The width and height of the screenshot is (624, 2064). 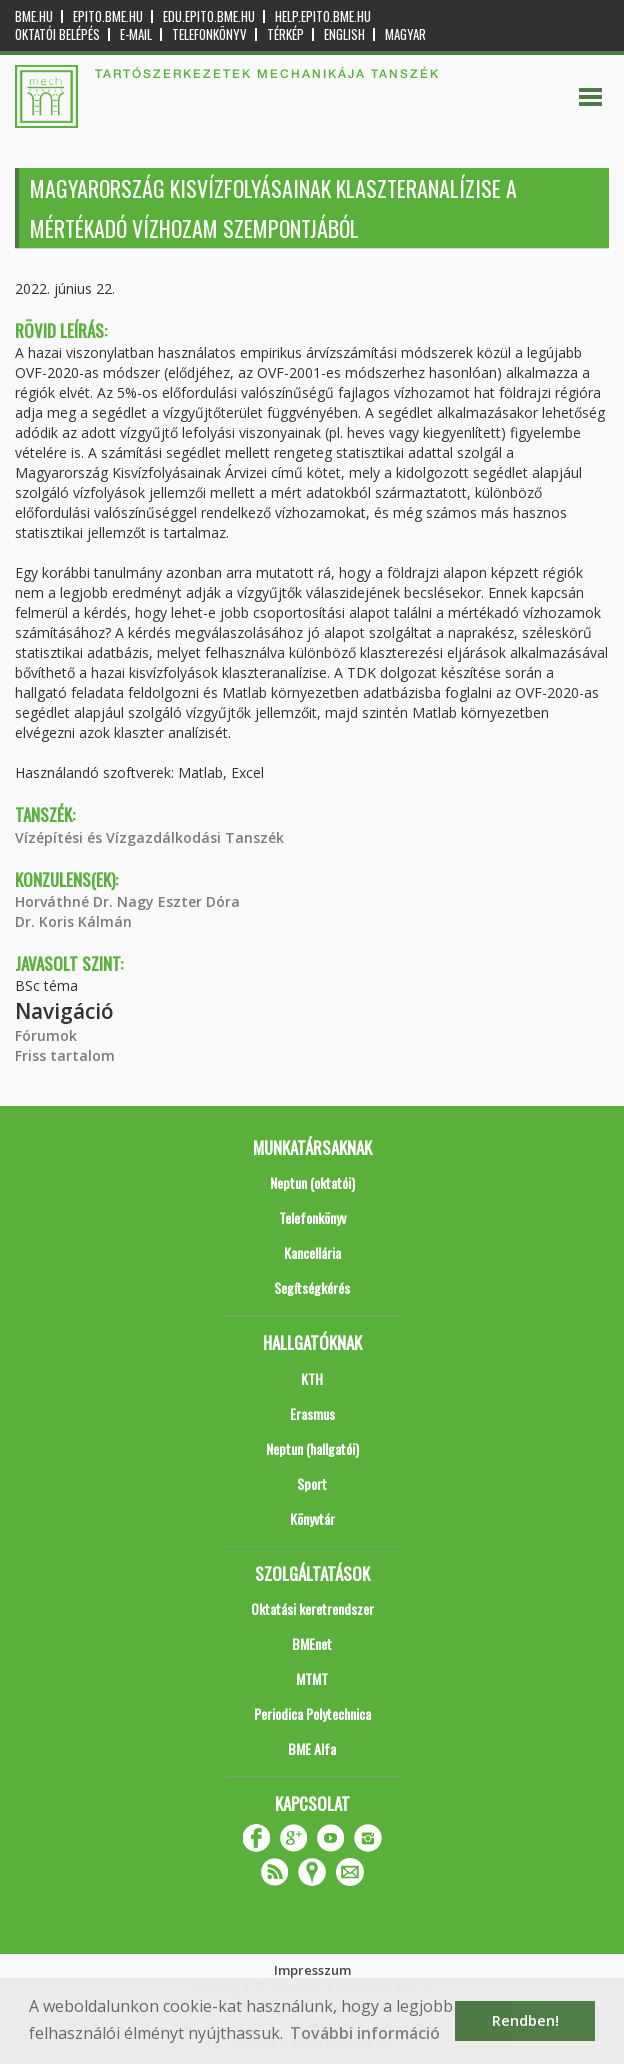 I want to click on OKTATÓI BELÉPÉS, so click(x=57, y=34).